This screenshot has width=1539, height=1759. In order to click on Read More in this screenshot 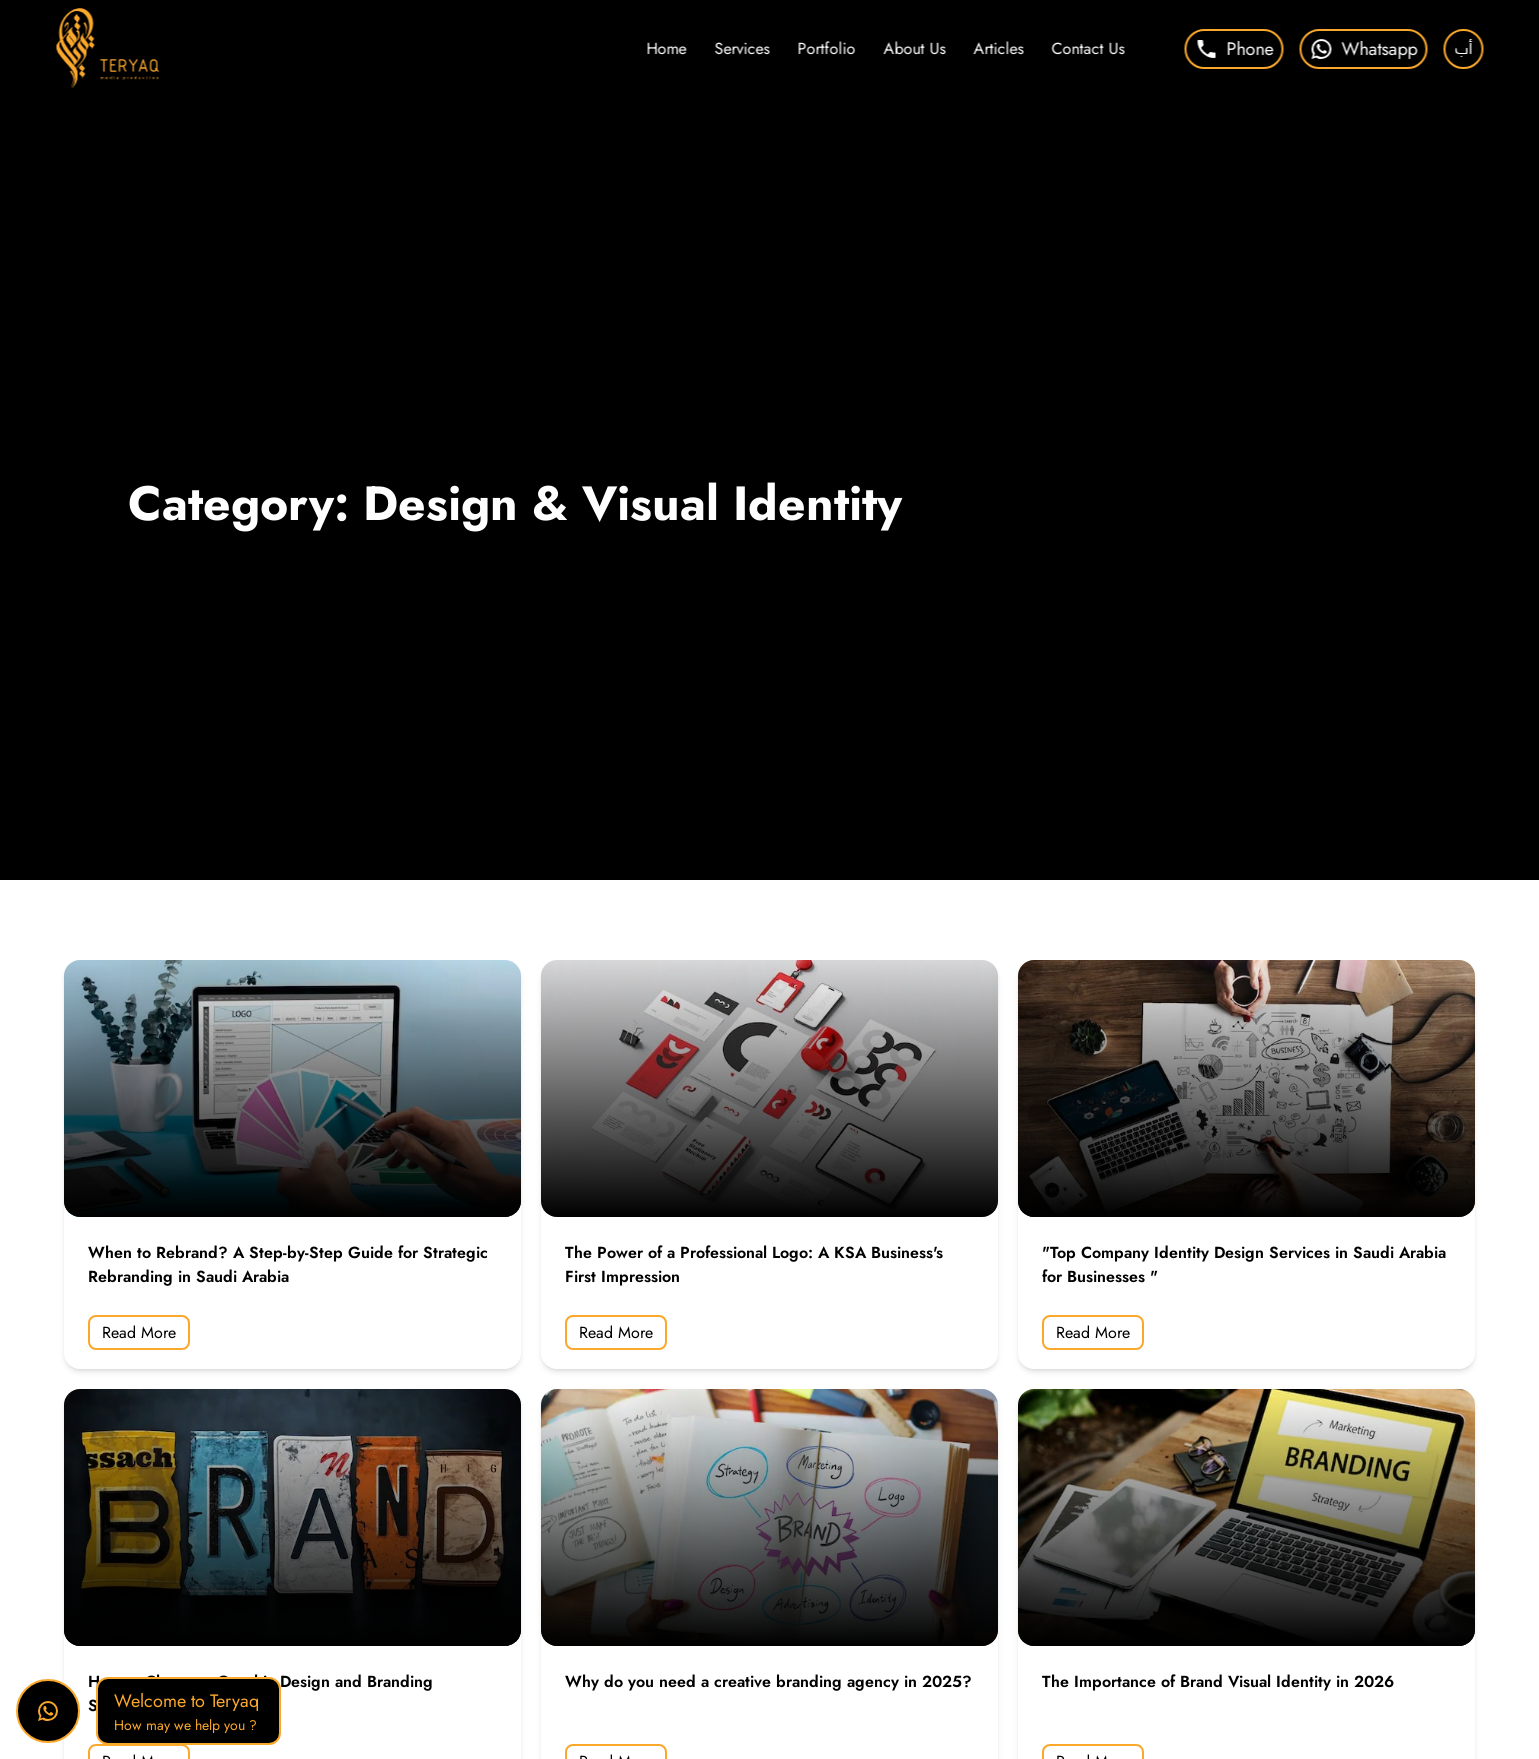, I will do `click(139, 1332)`.